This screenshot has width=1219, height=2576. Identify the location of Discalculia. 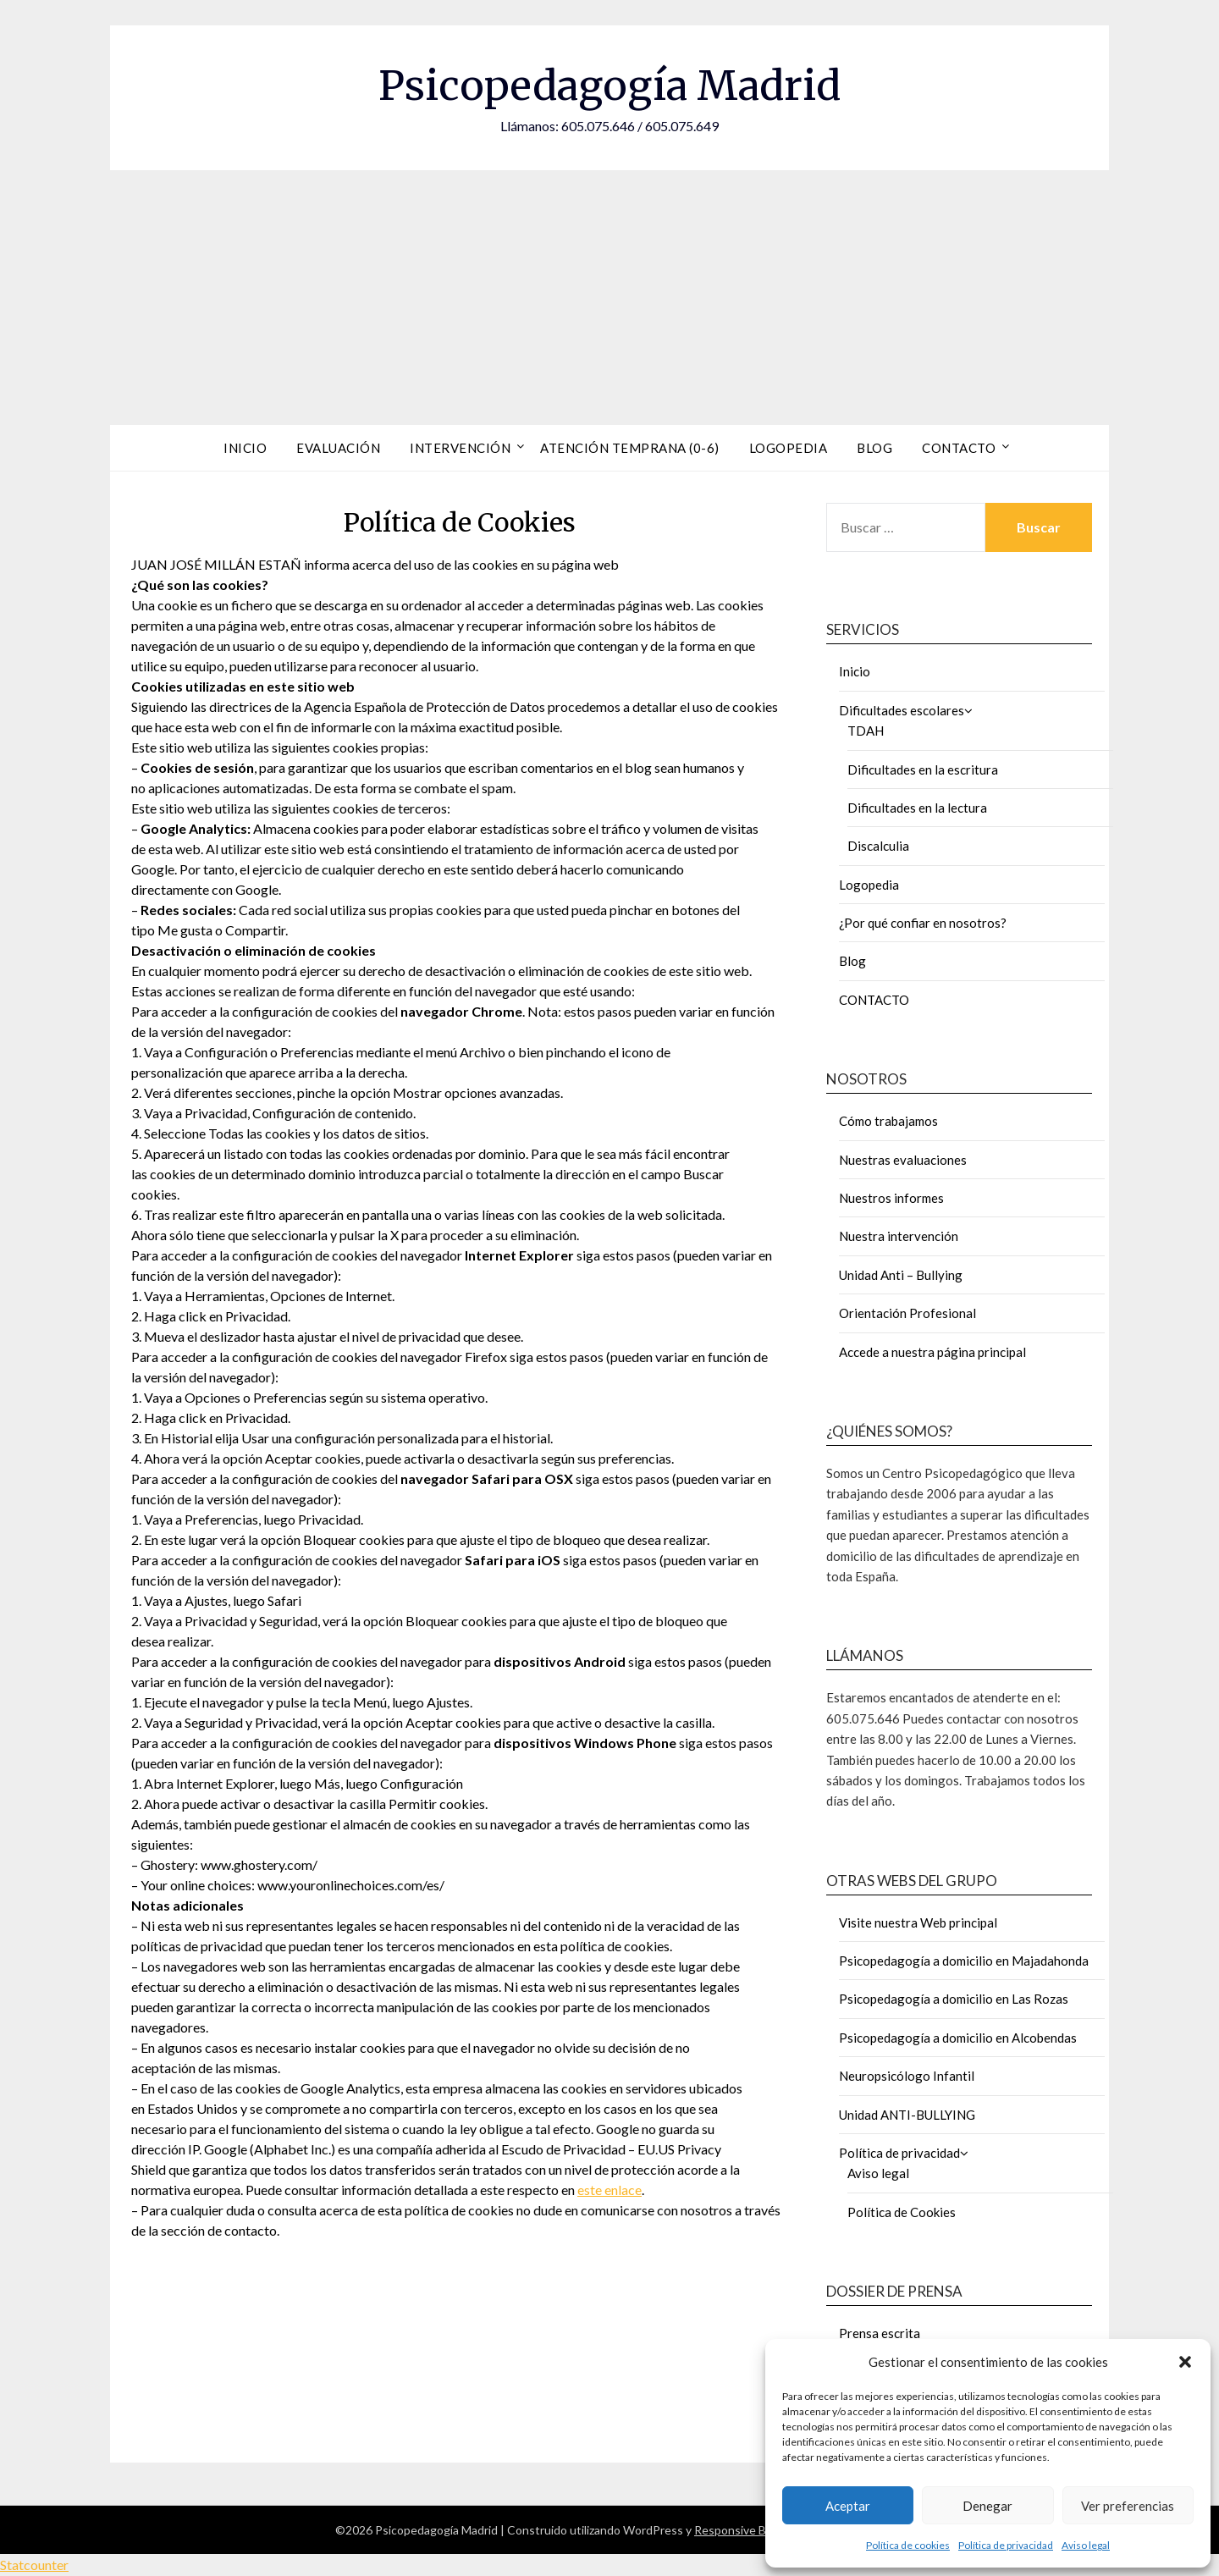
(878, 845).